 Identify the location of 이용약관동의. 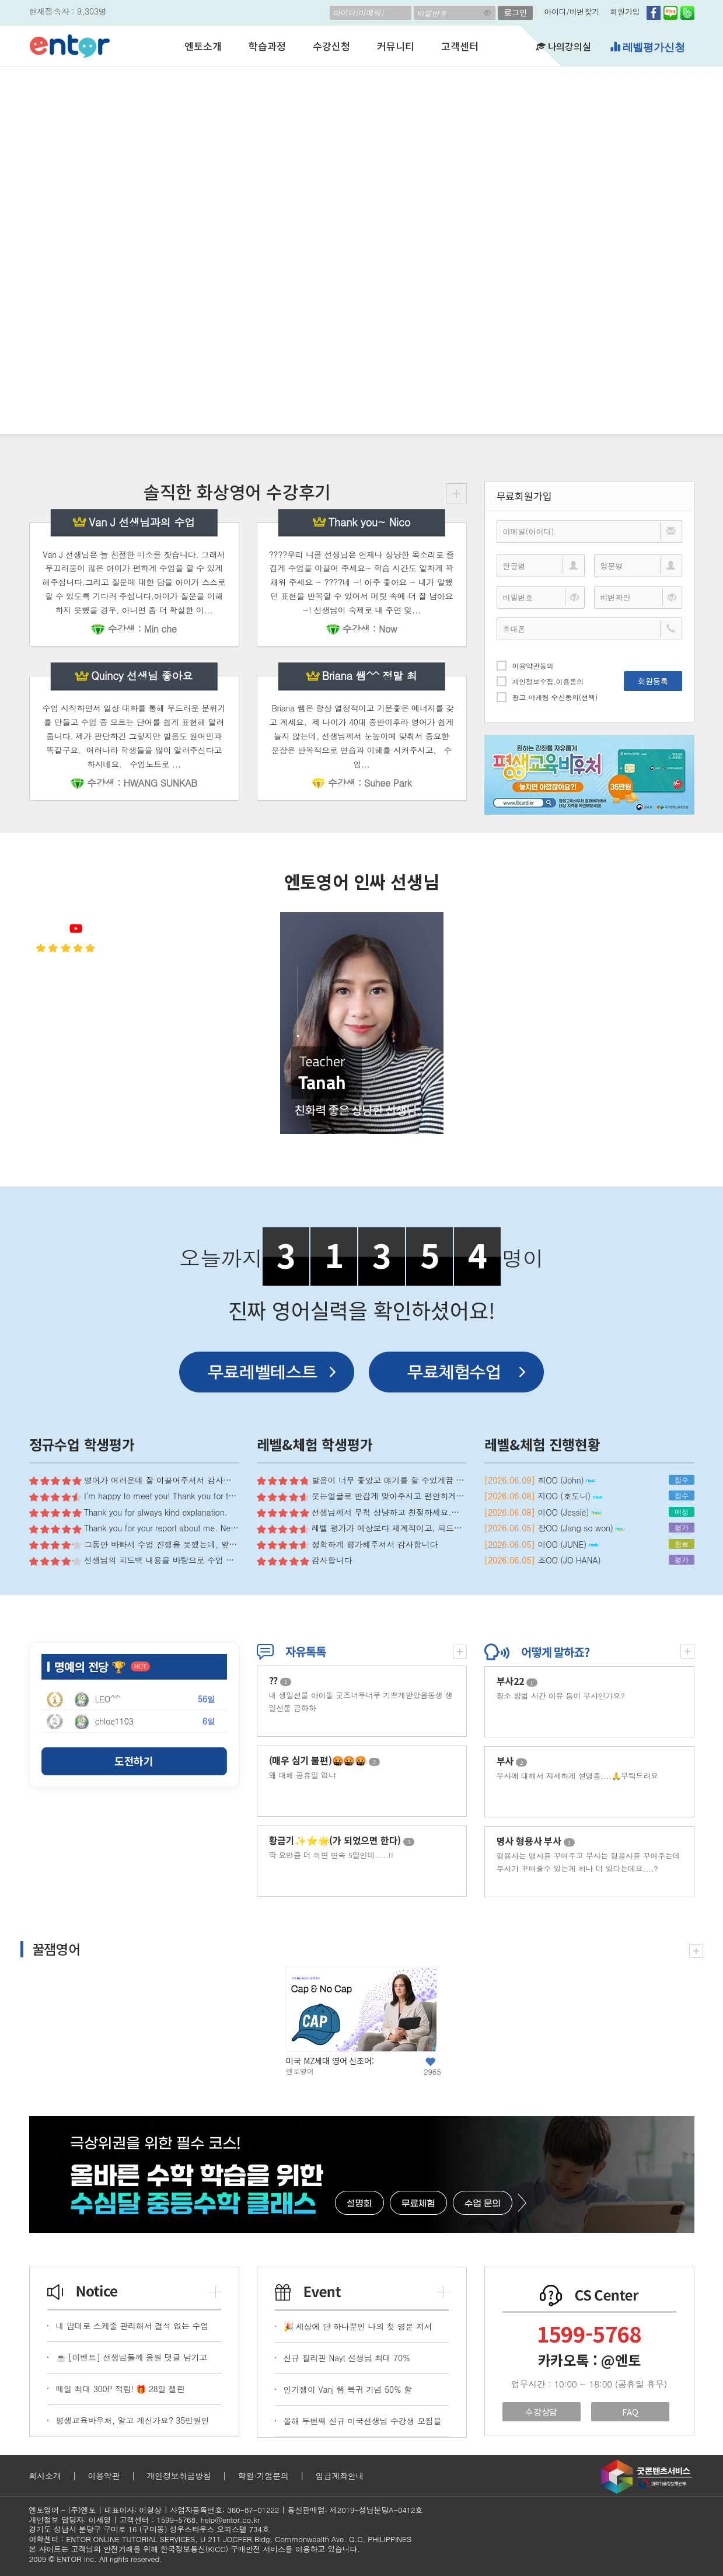
(525, 665).